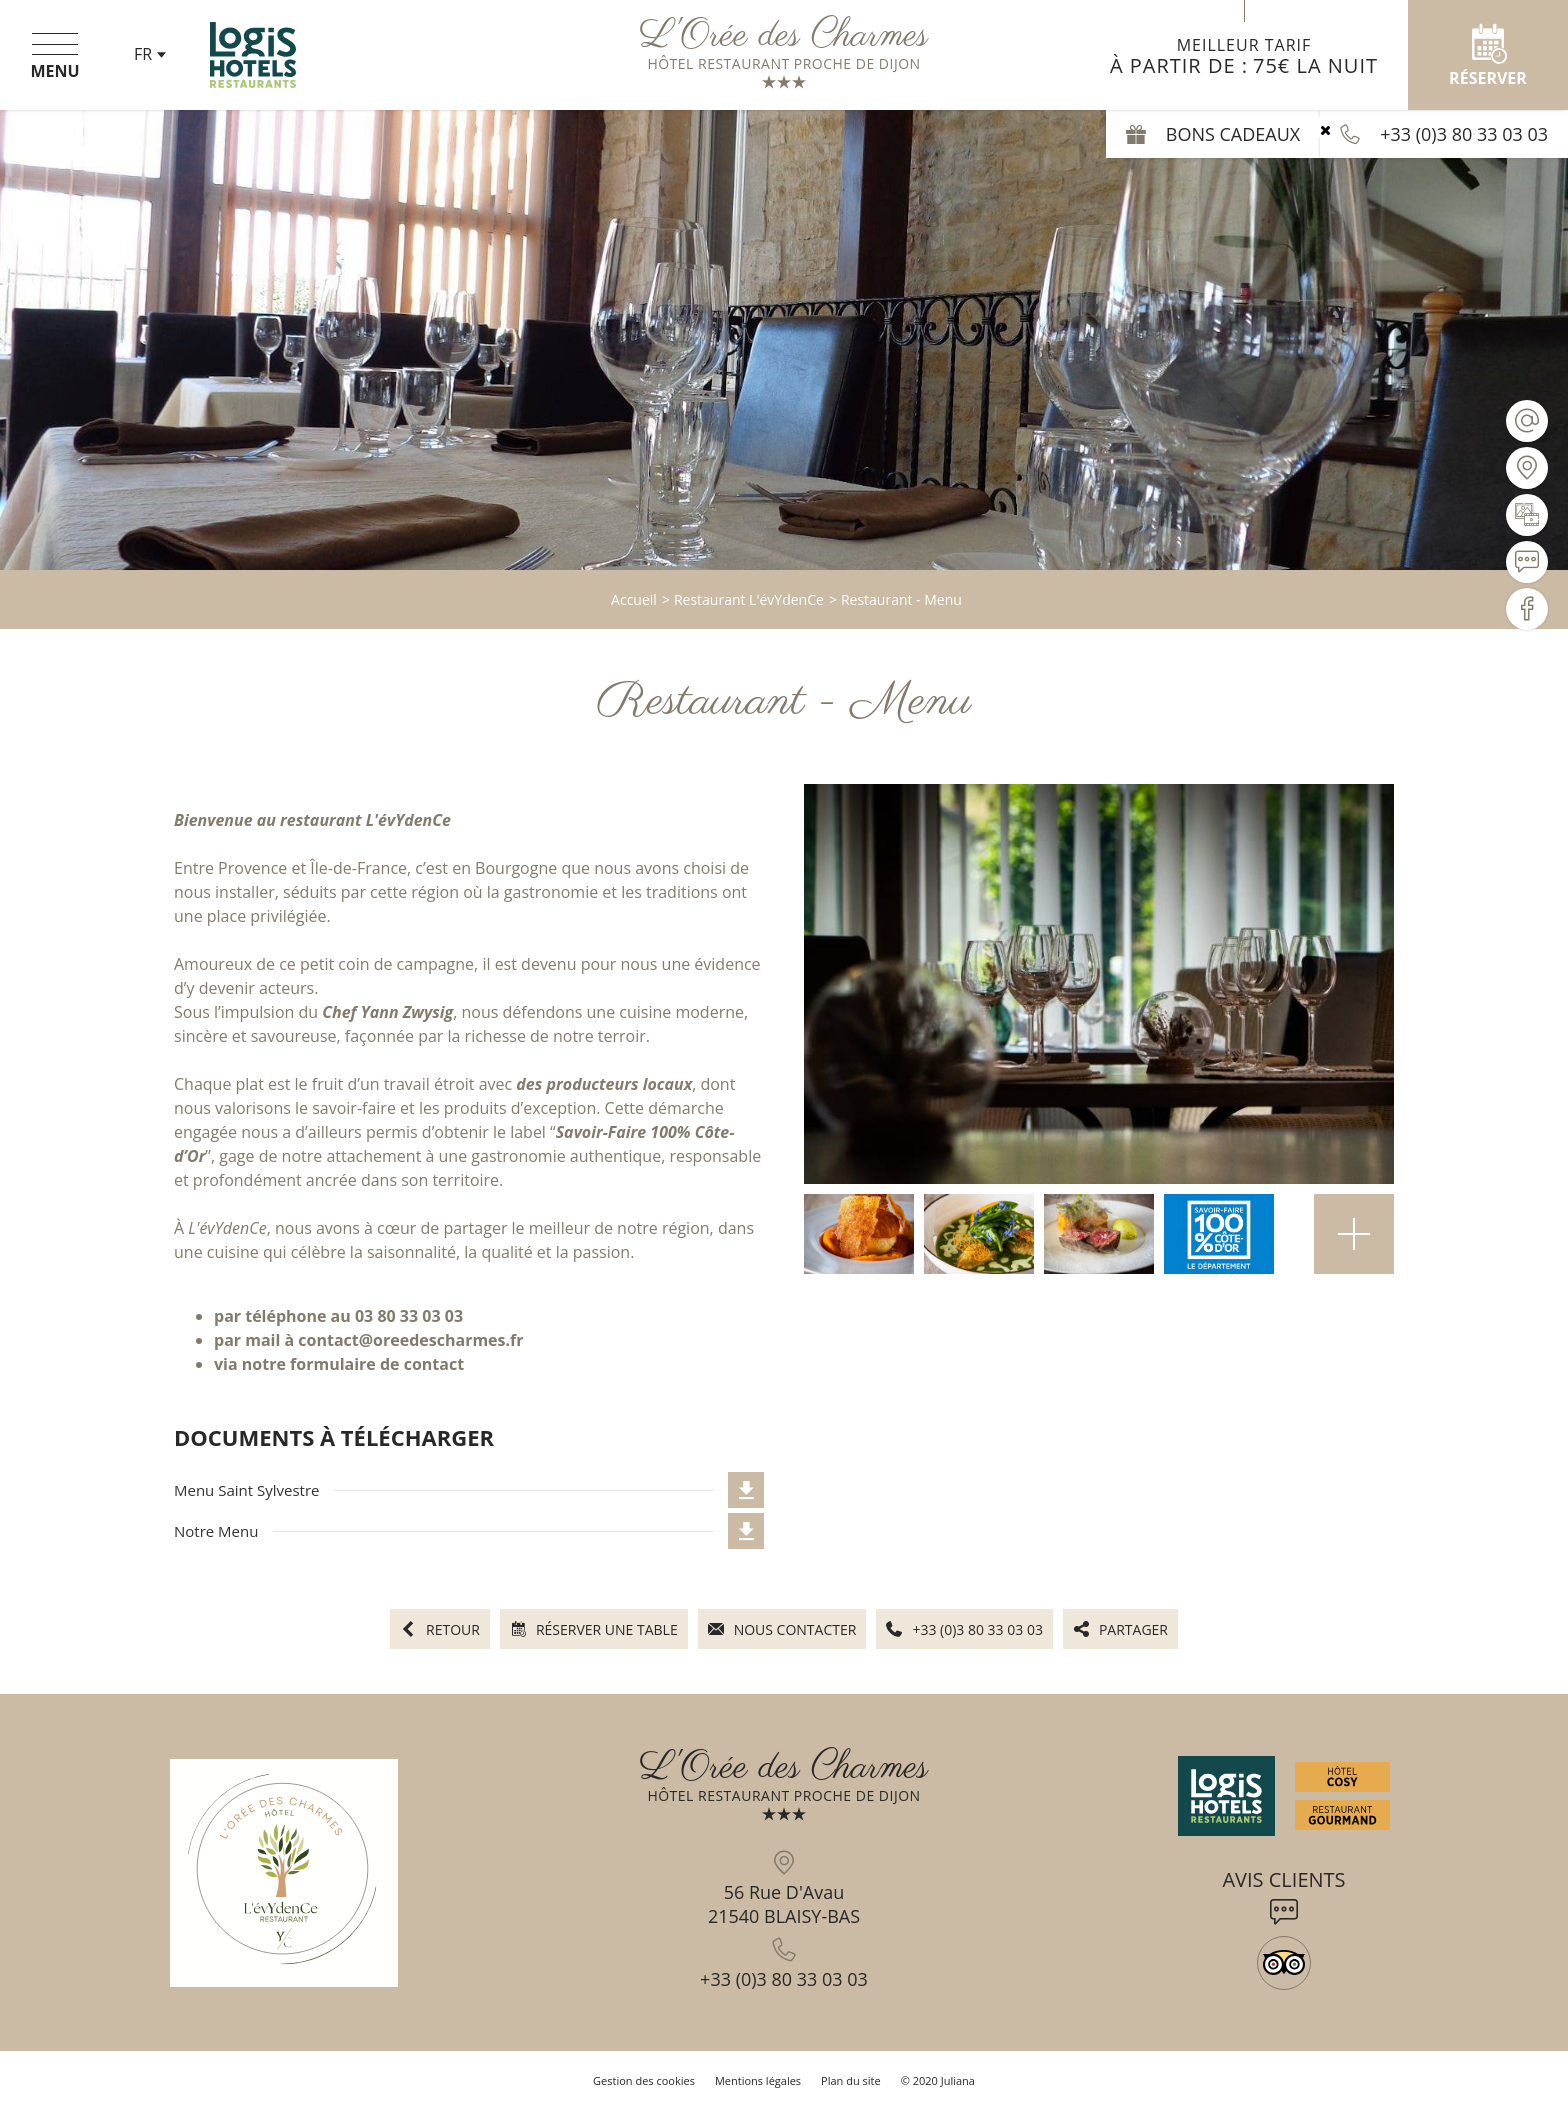 Image resolution: width=1568 pixels, height=2111 pixels. I want to click on contact@oreedescharmes.fr, so click(410, 1340).